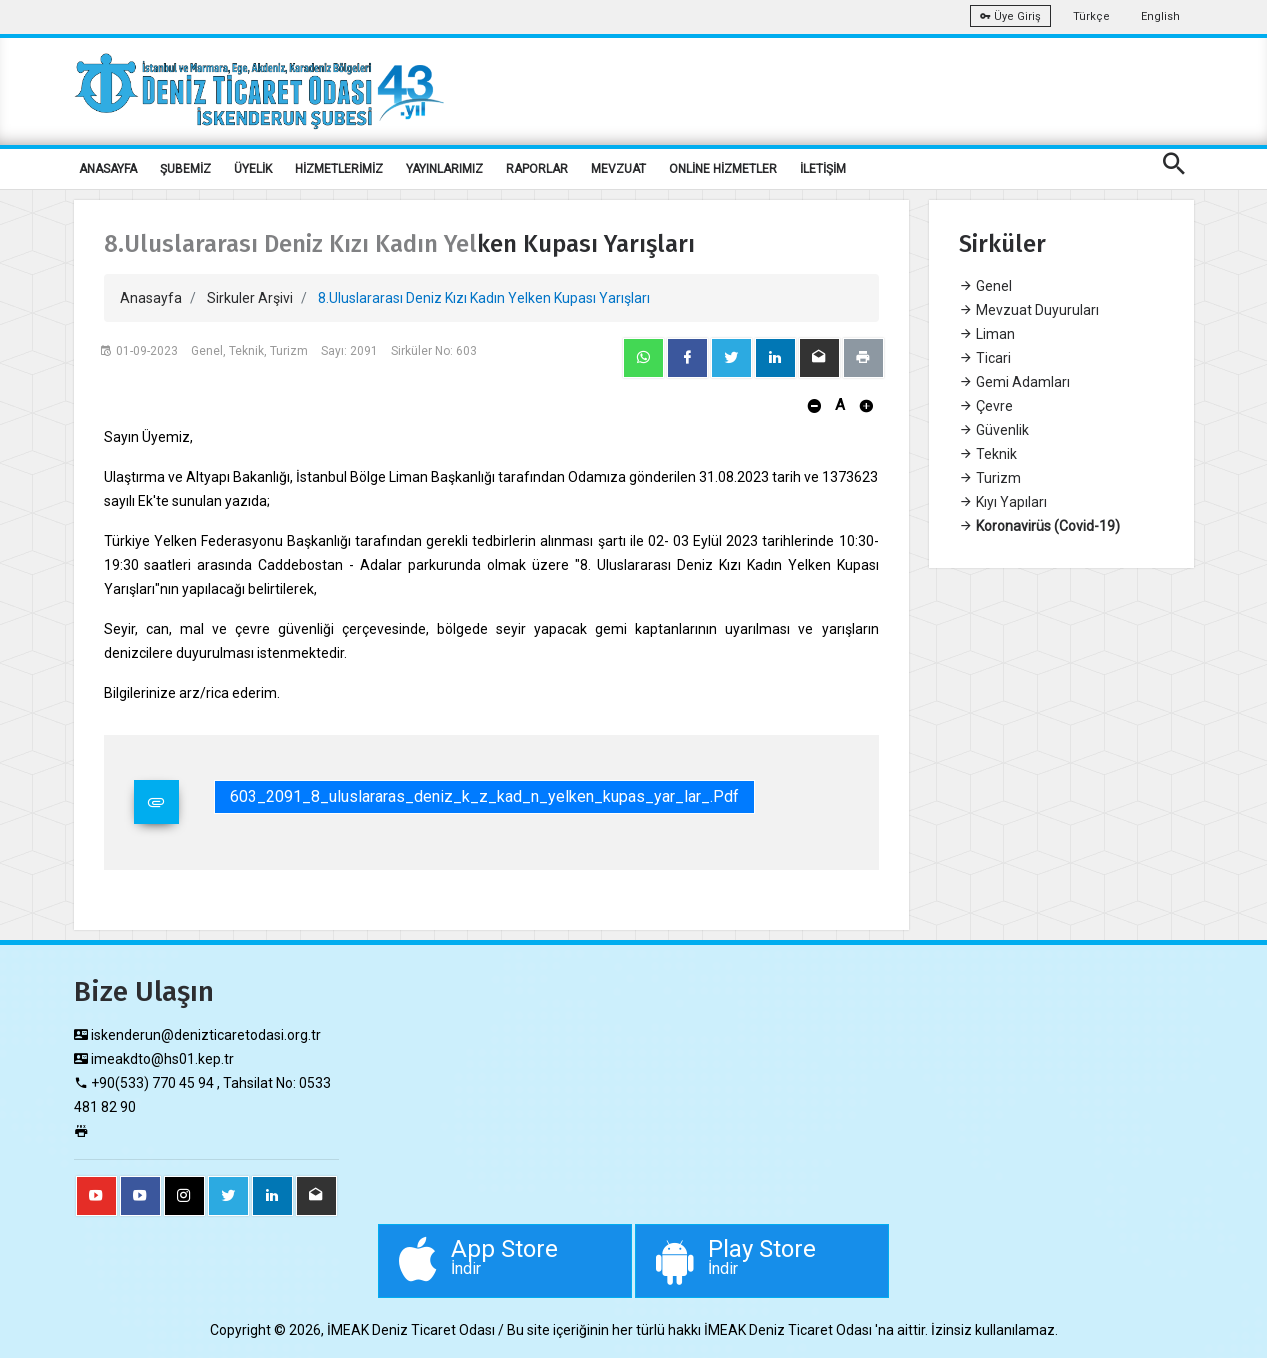 The image size is (1267, 1358). I want to click on Sirkuler Arşivi, so click(250, 298).